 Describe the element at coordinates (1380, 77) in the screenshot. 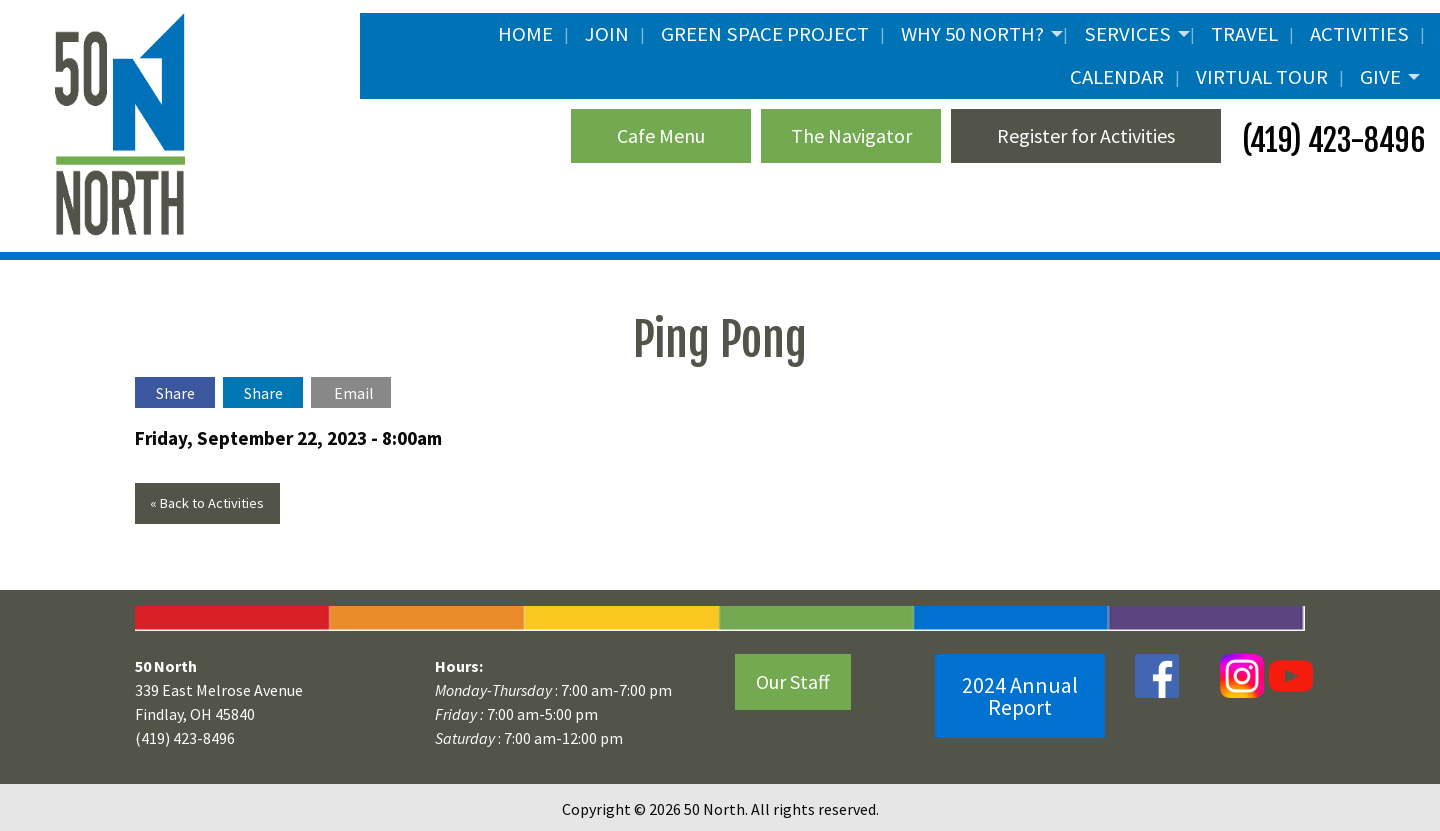

I see `Give` at that location.